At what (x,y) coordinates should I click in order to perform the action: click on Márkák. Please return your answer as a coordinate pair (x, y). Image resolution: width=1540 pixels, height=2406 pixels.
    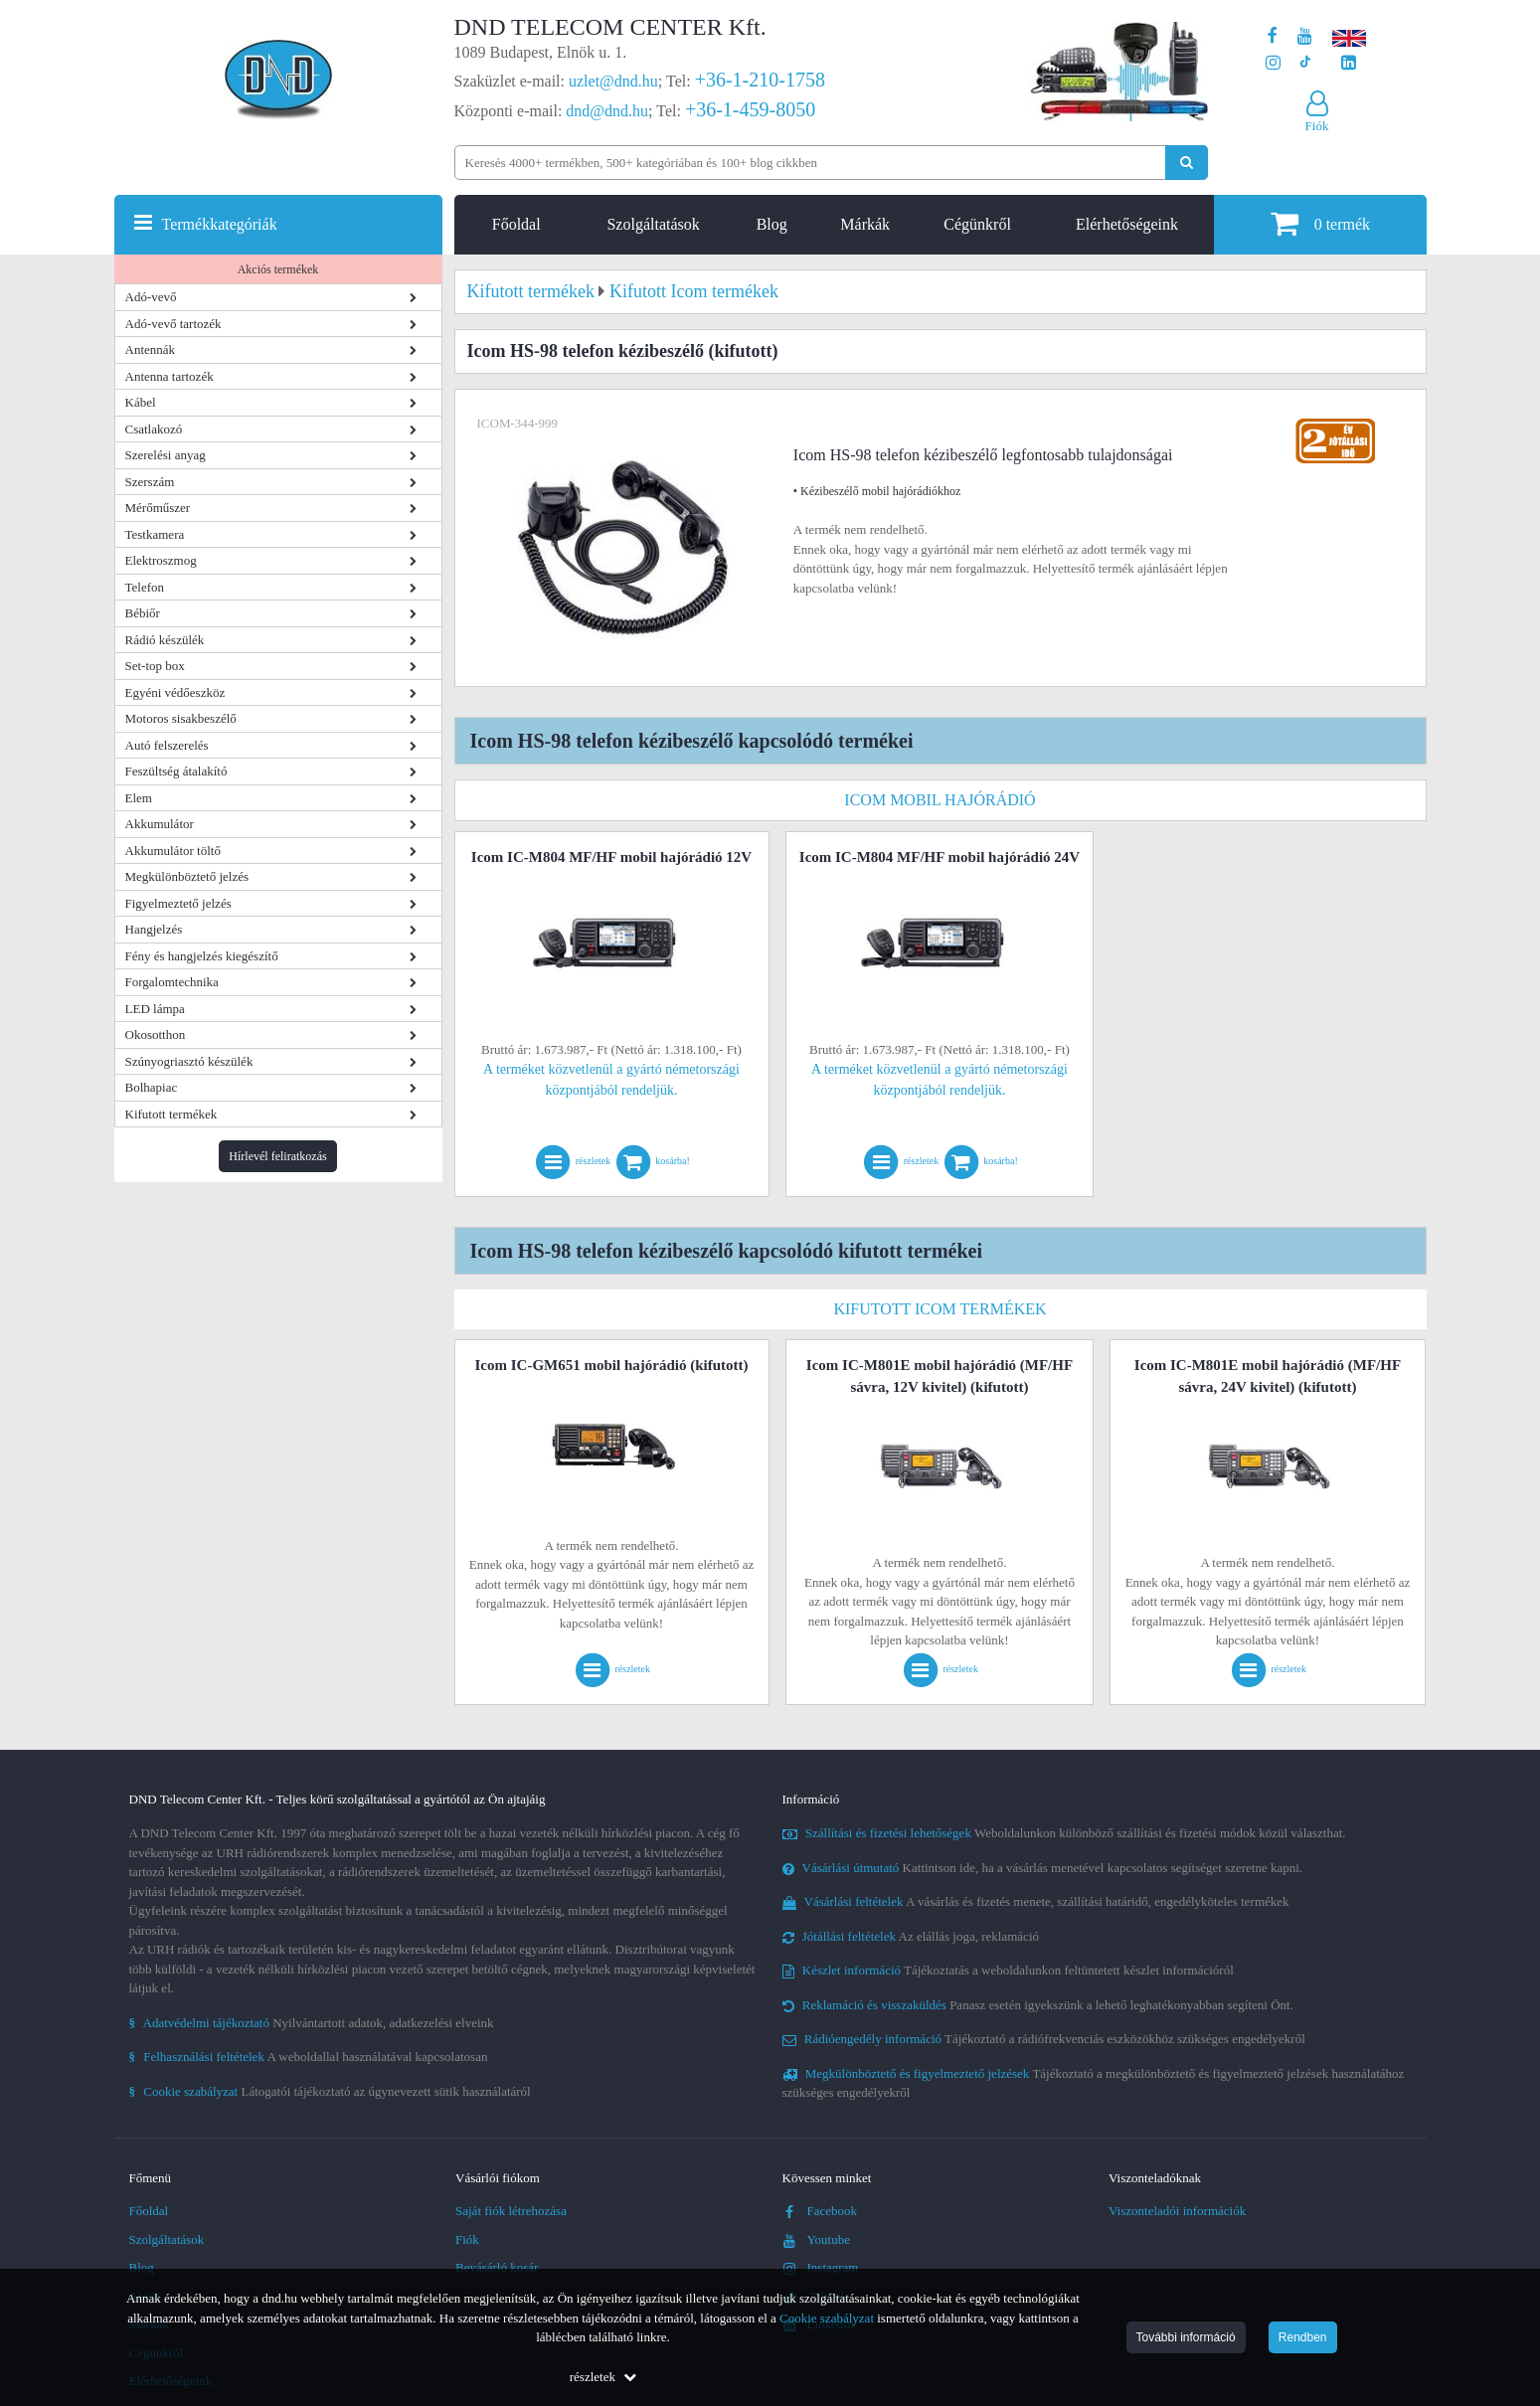
    Looking at the image, I should click on (865, 224).